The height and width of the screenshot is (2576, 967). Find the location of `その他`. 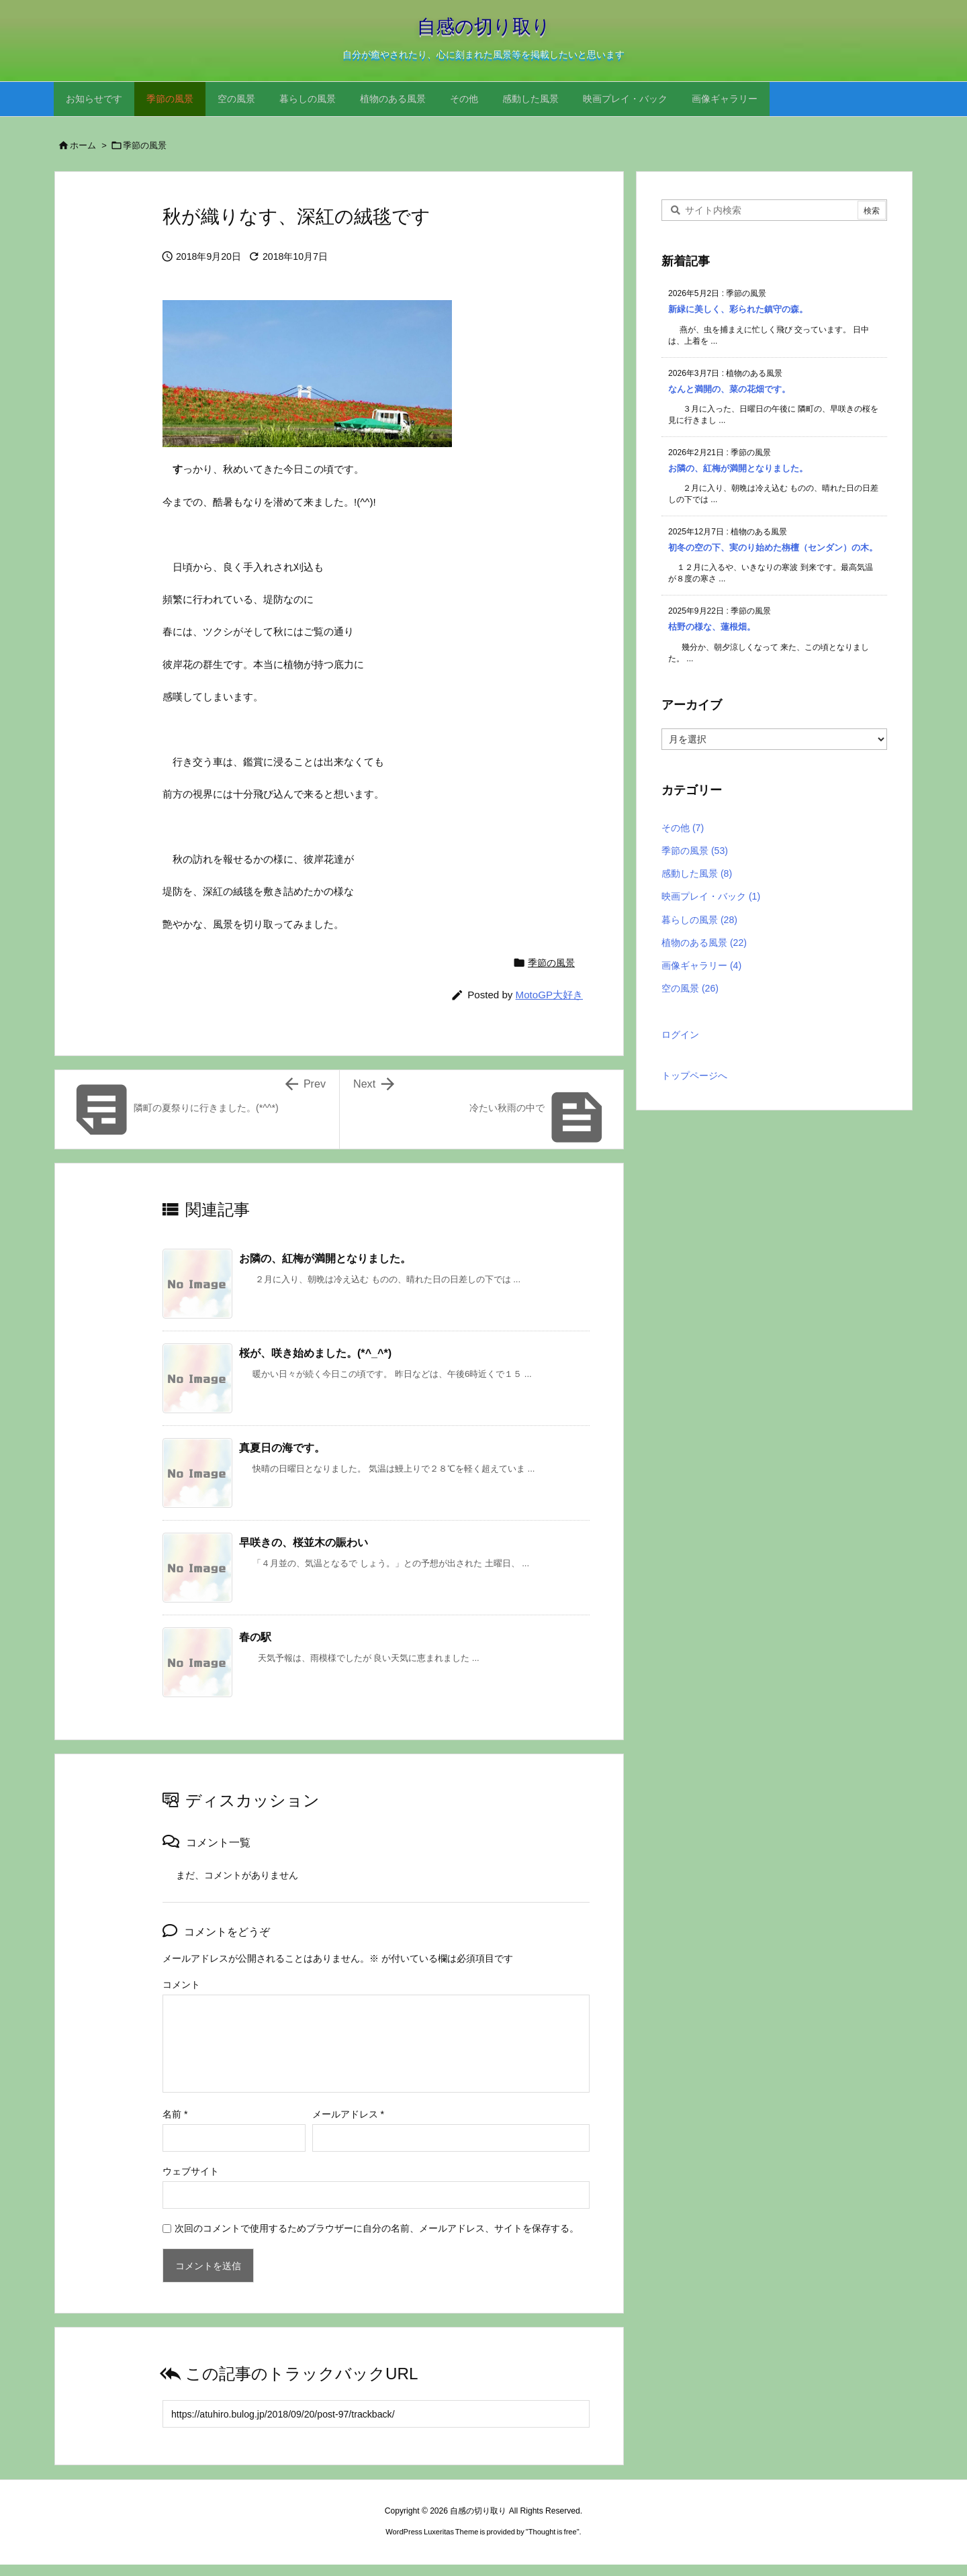

その他 is located at coordinates (682, 827).